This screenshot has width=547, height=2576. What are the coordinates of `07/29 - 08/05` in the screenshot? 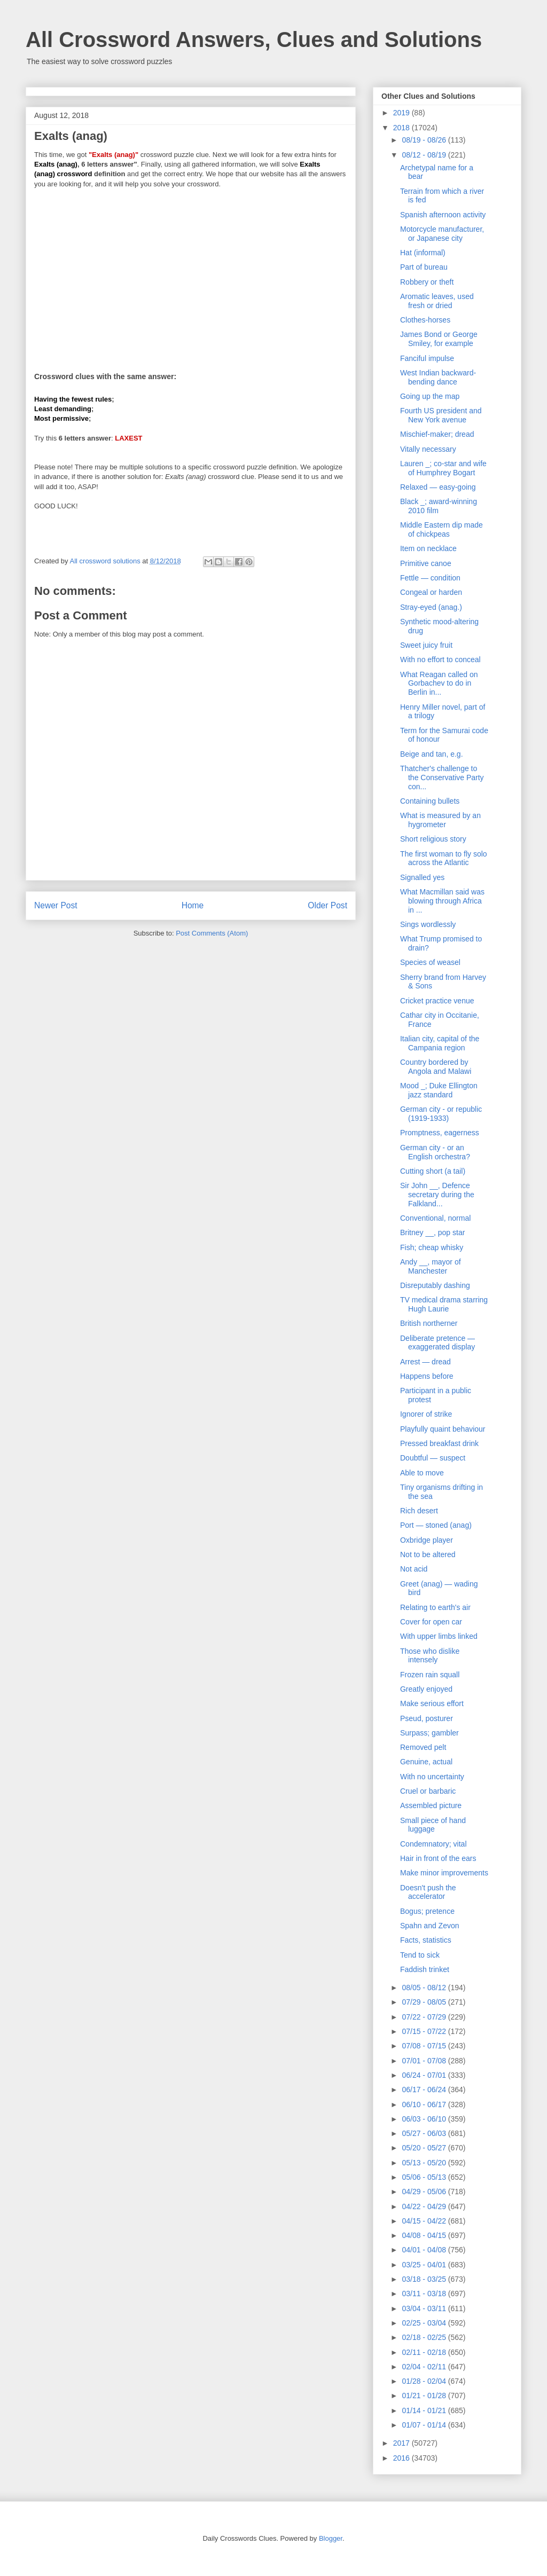 It's located at (425, 2002).